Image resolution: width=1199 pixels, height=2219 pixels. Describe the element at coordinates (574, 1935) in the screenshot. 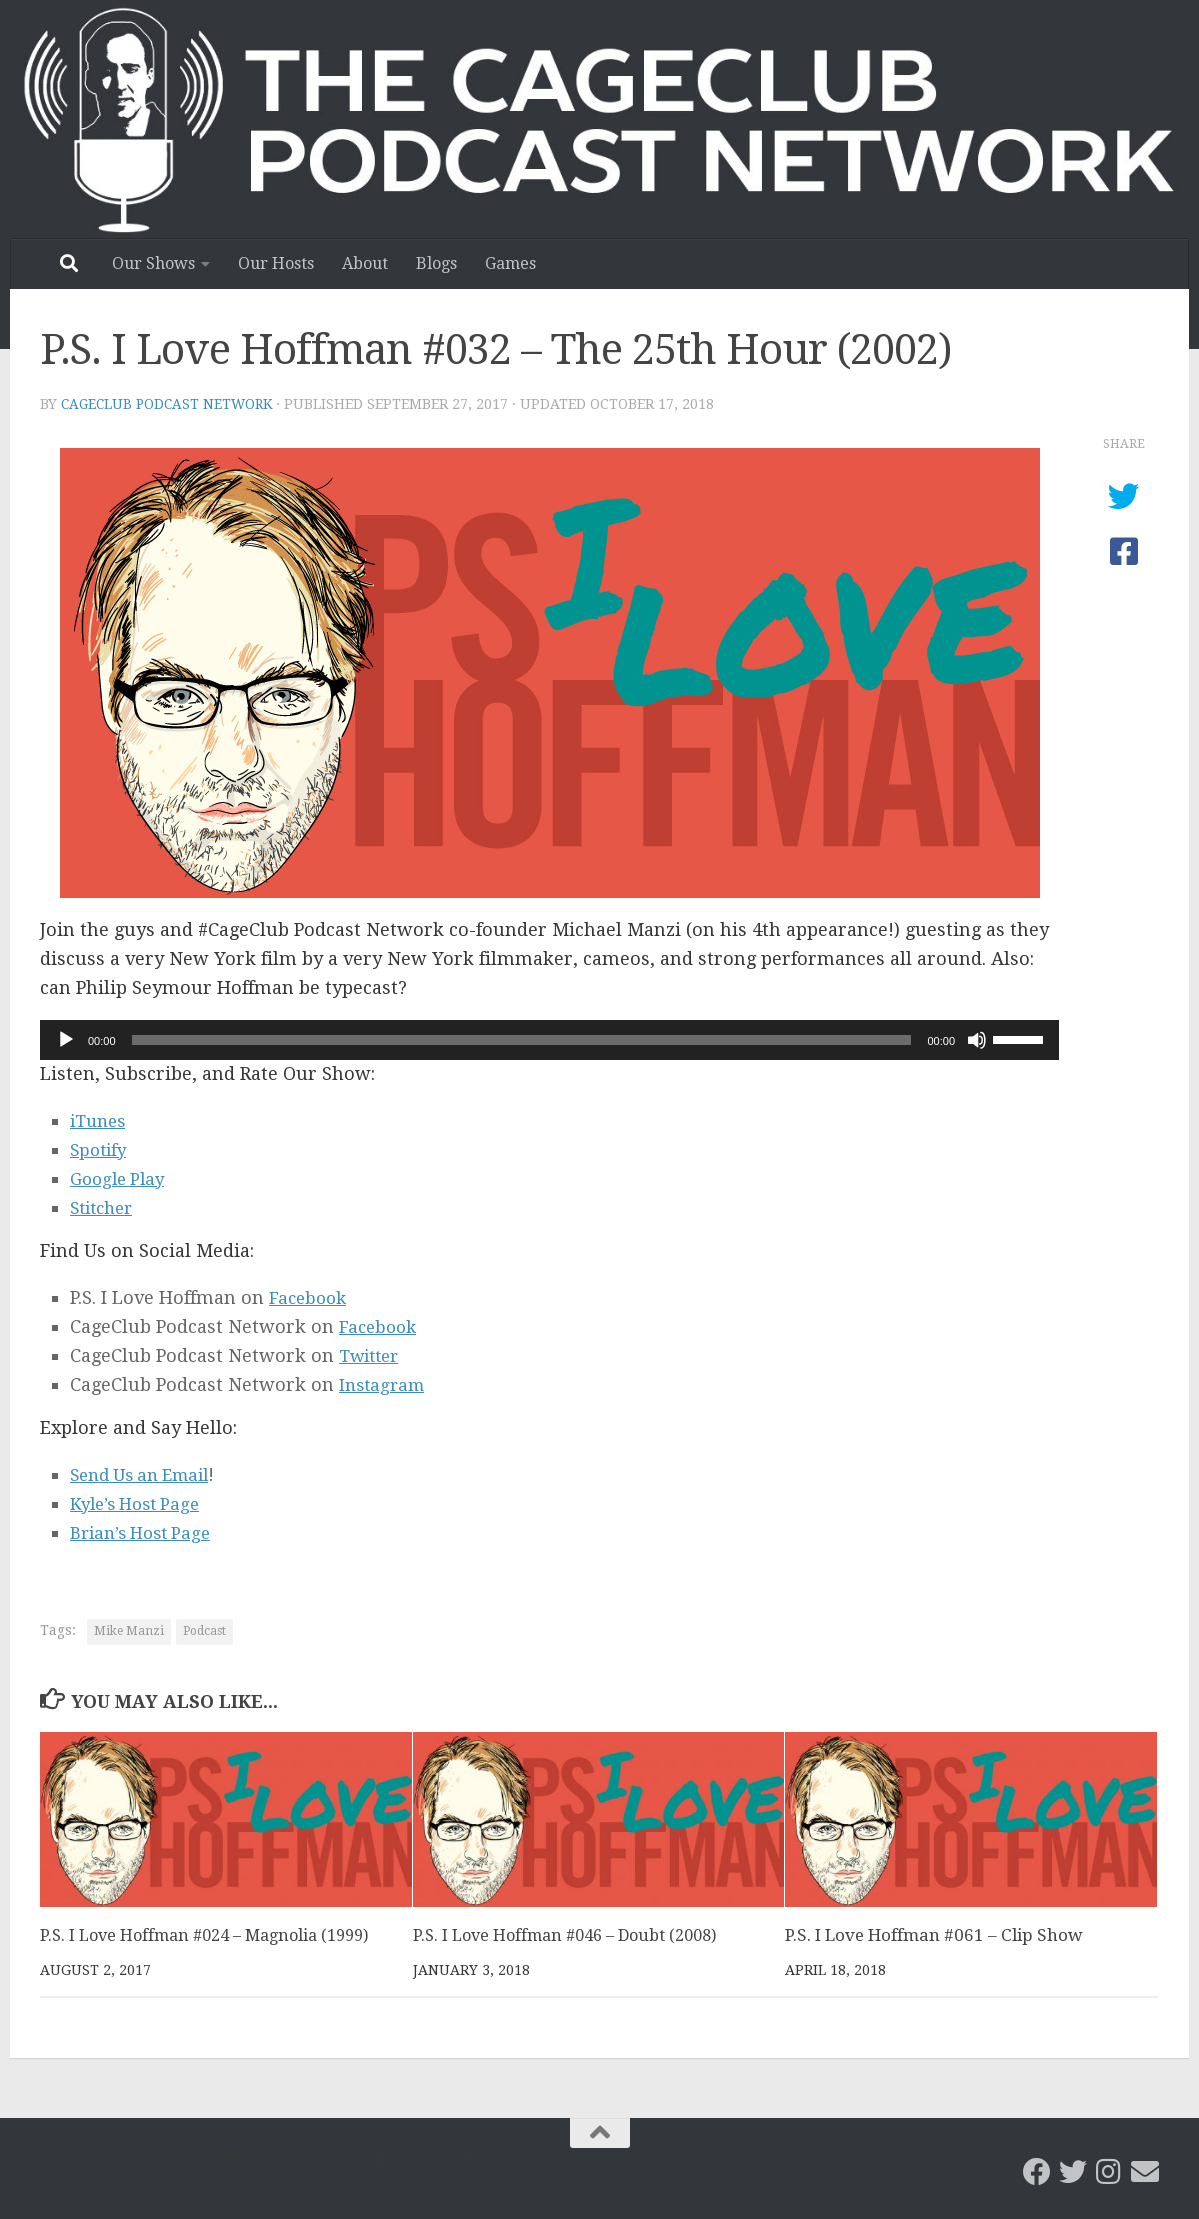

I see `P.S. I Love Hoffman #046 – Doubt (2008)` at that location.